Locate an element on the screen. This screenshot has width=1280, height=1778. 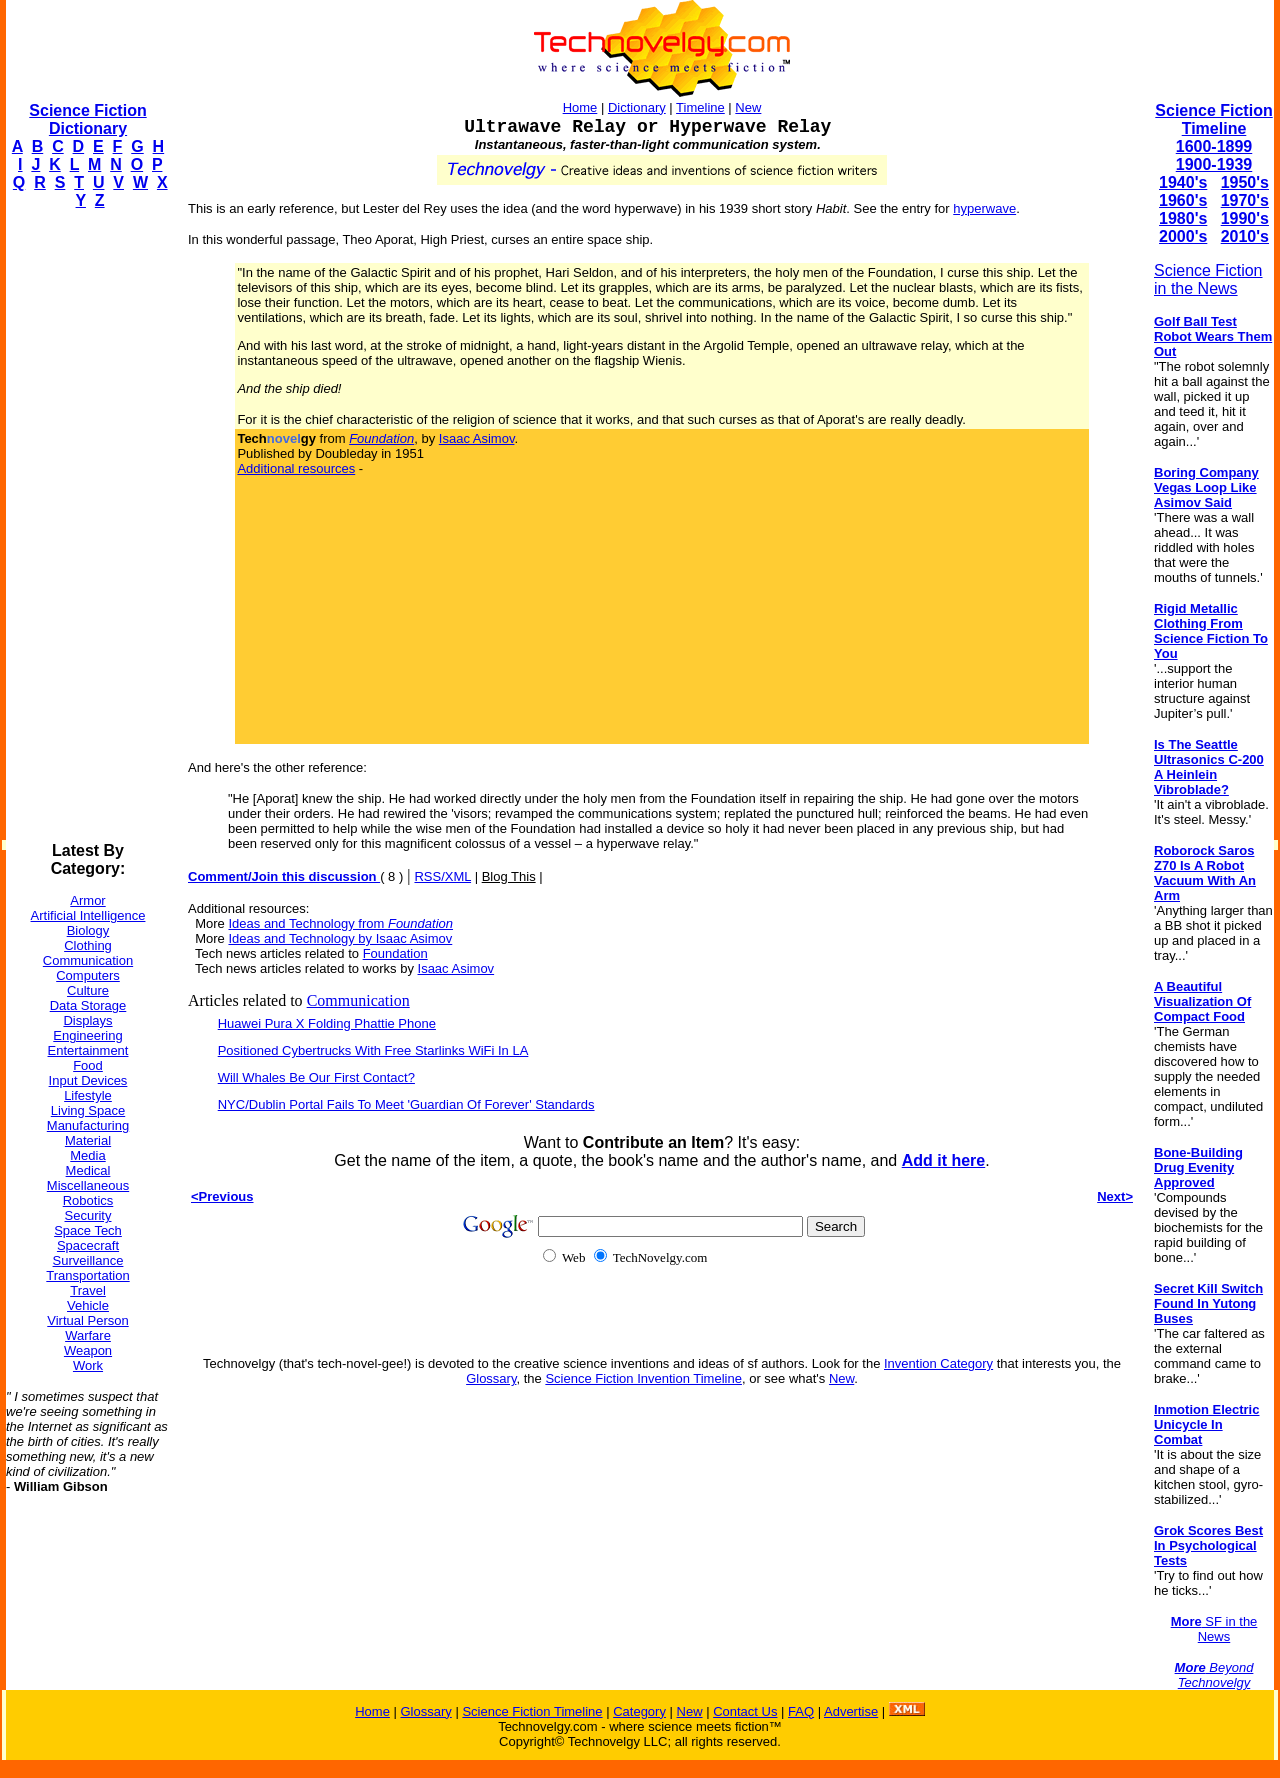
FAQ is located at coordinates (801, 1711).